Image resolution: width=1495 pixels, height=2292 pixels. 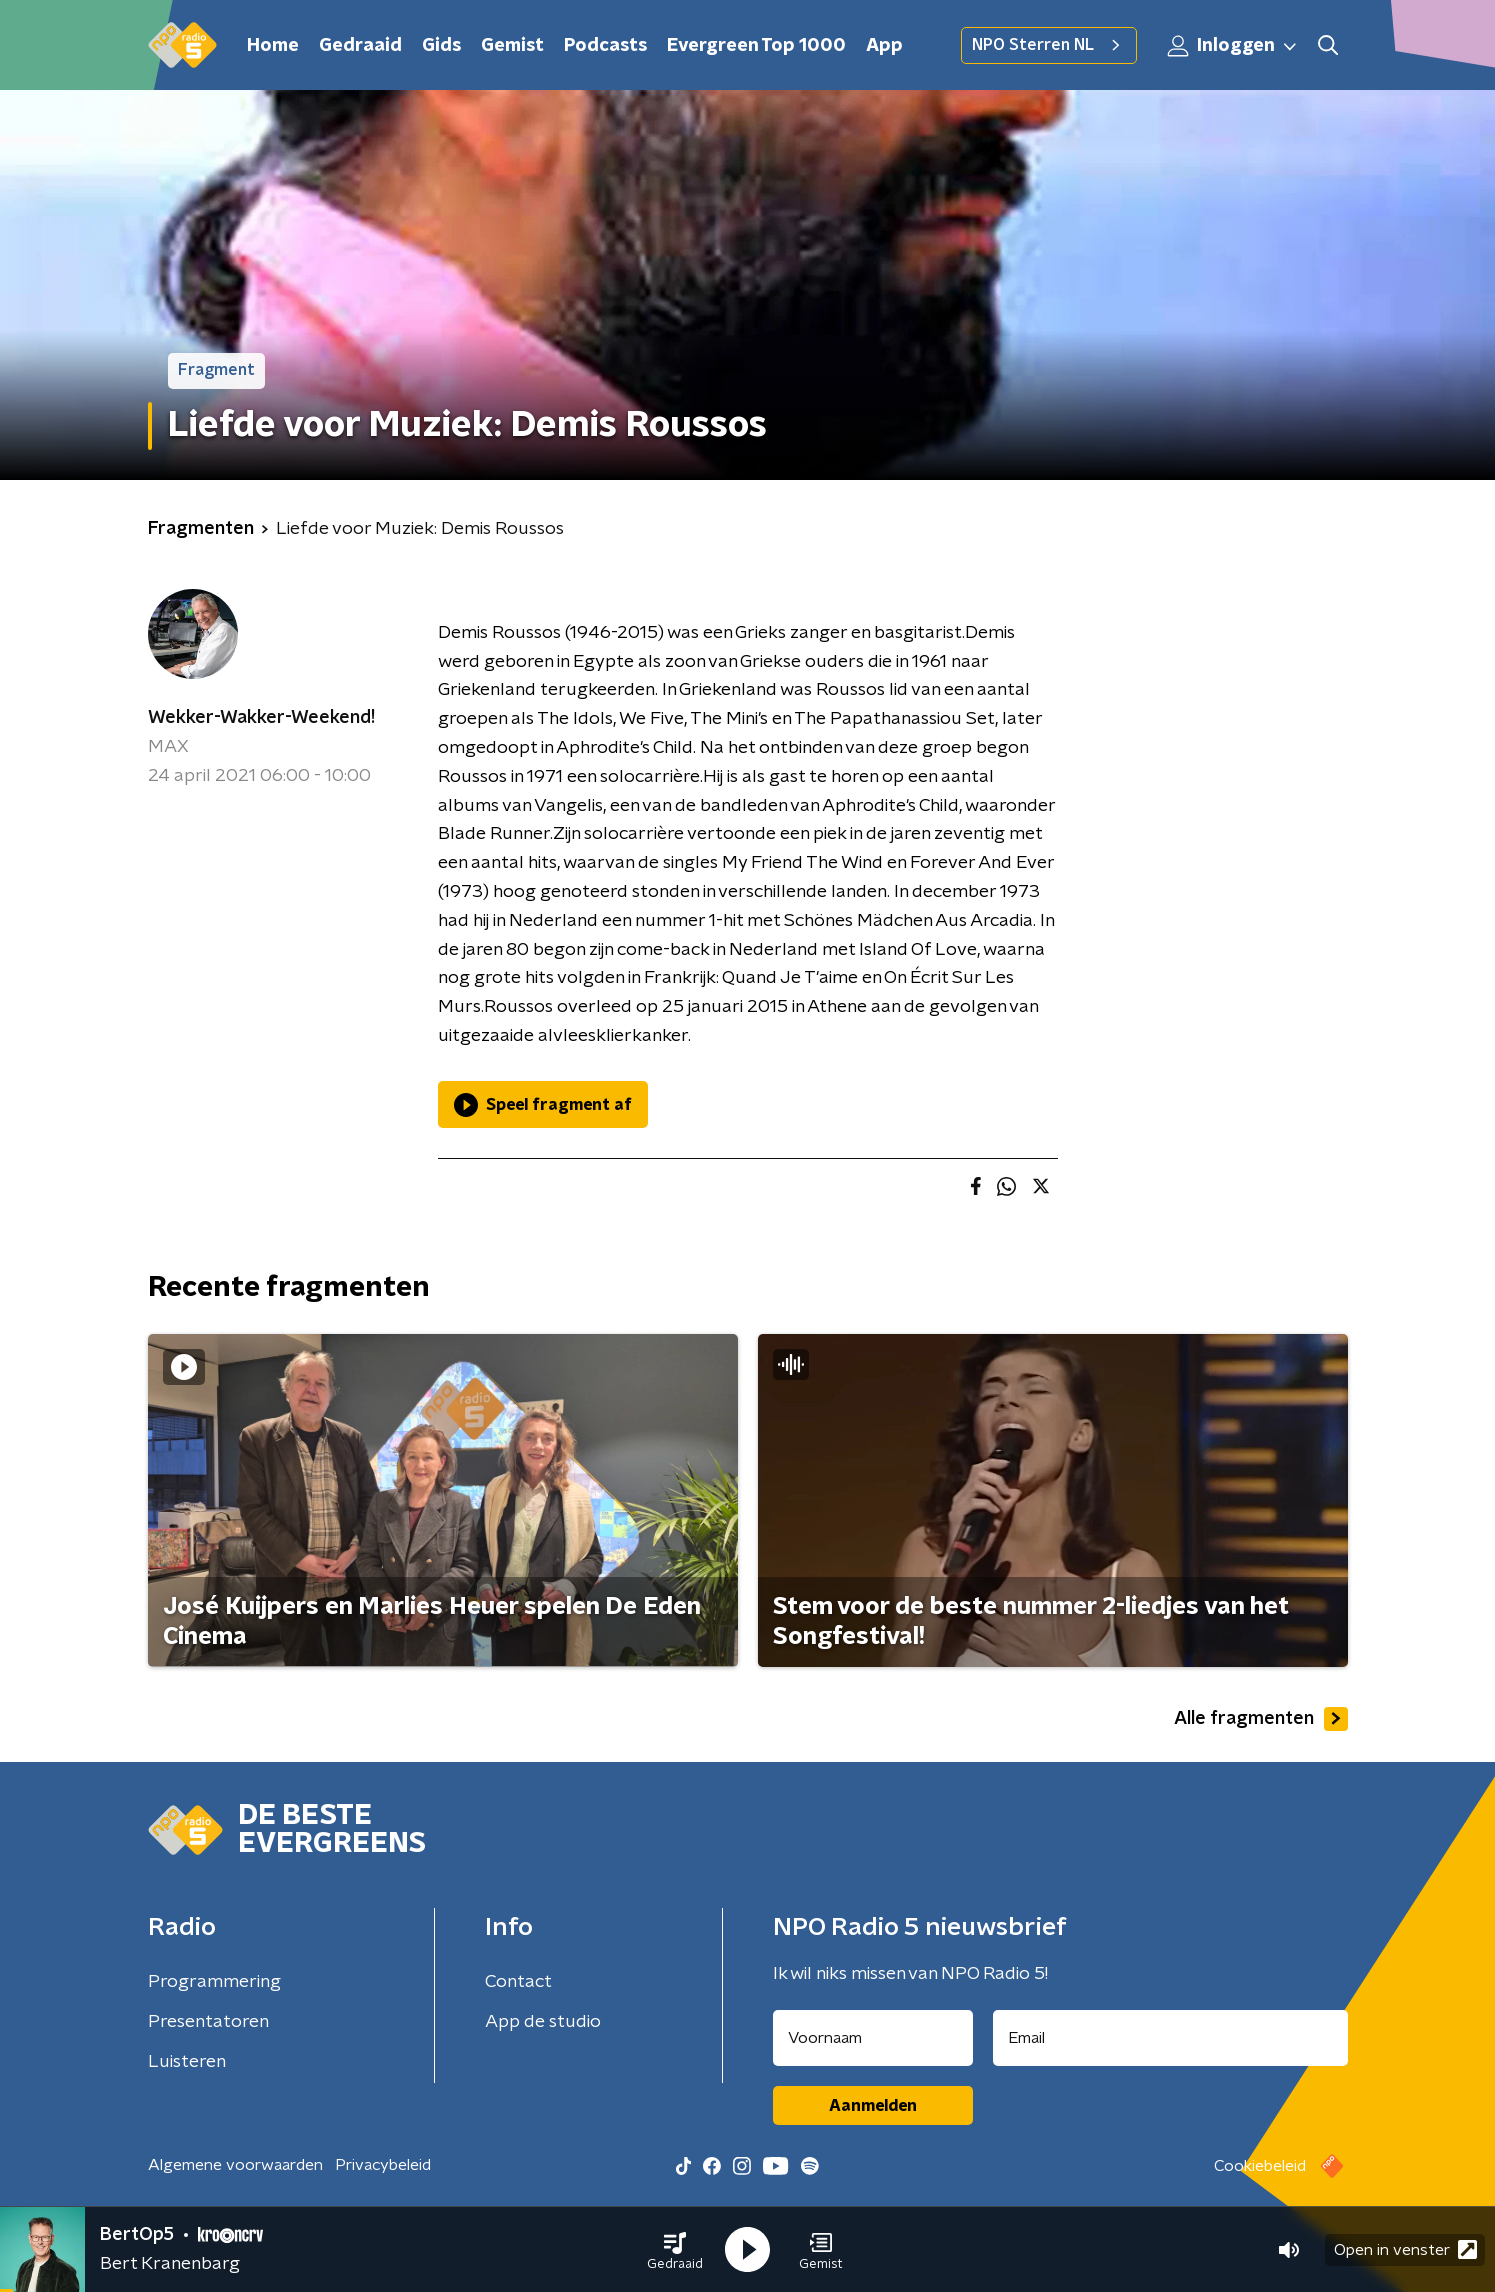 I want to click on [naam voor nieuwsbrief], so click(x=873, y=2038).